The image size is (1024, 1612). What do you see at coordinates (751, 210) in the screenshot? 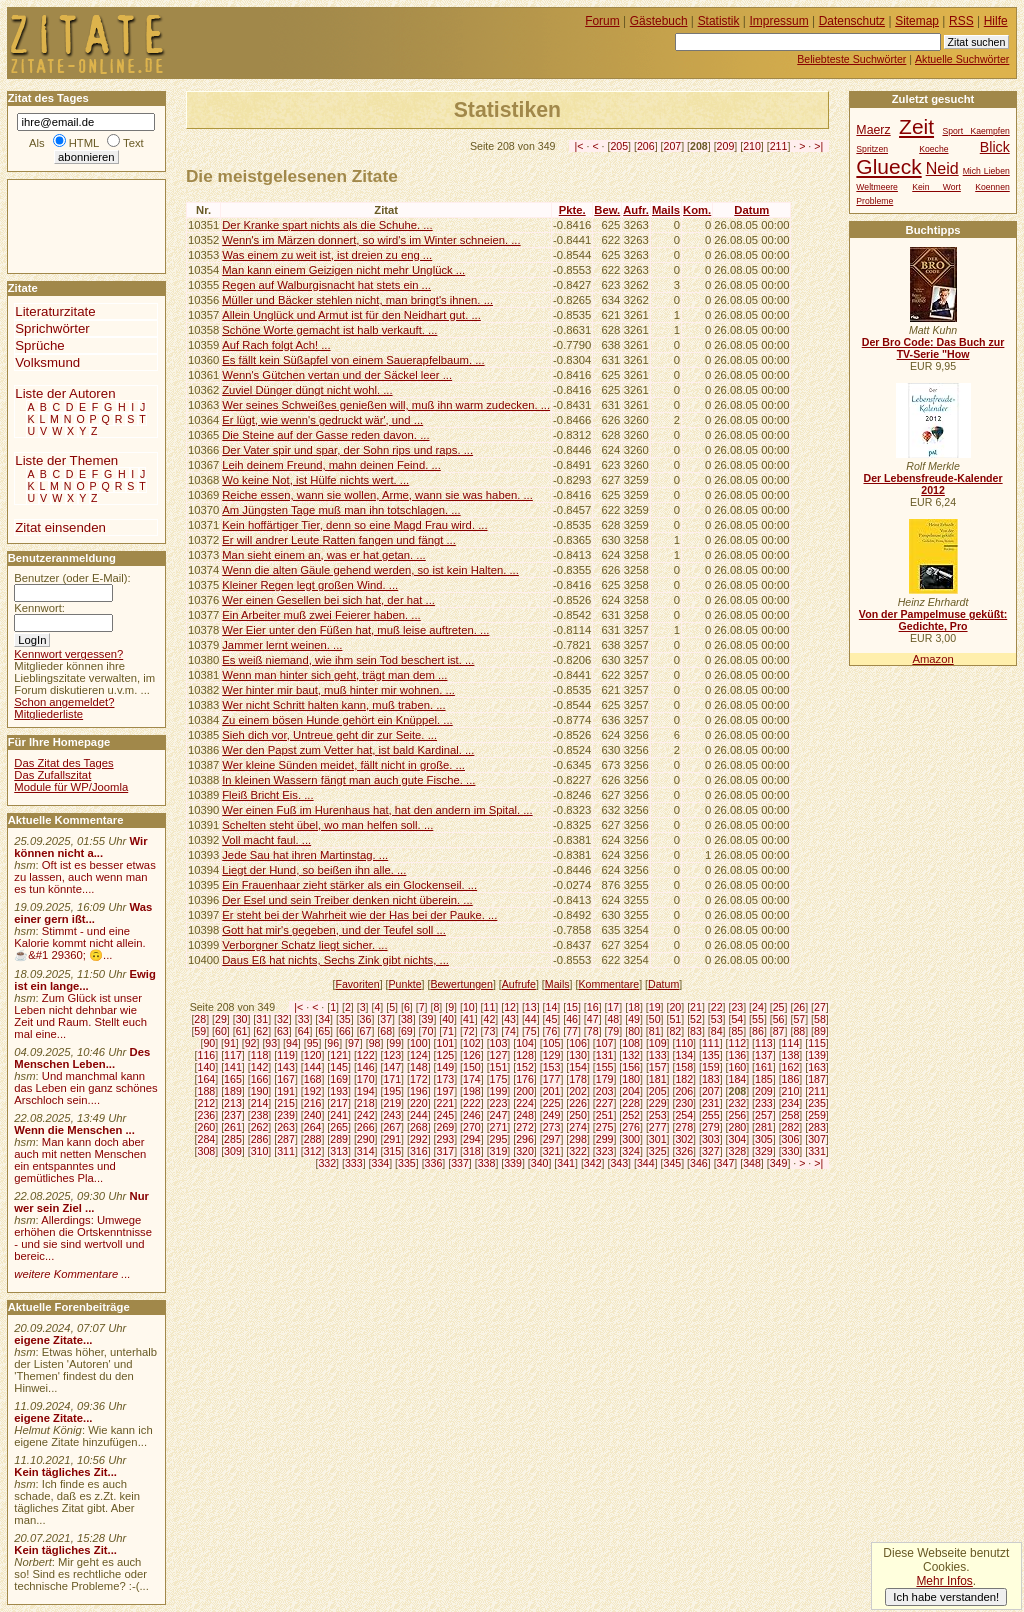
I see `Datum` at bounding box center [751, 210].